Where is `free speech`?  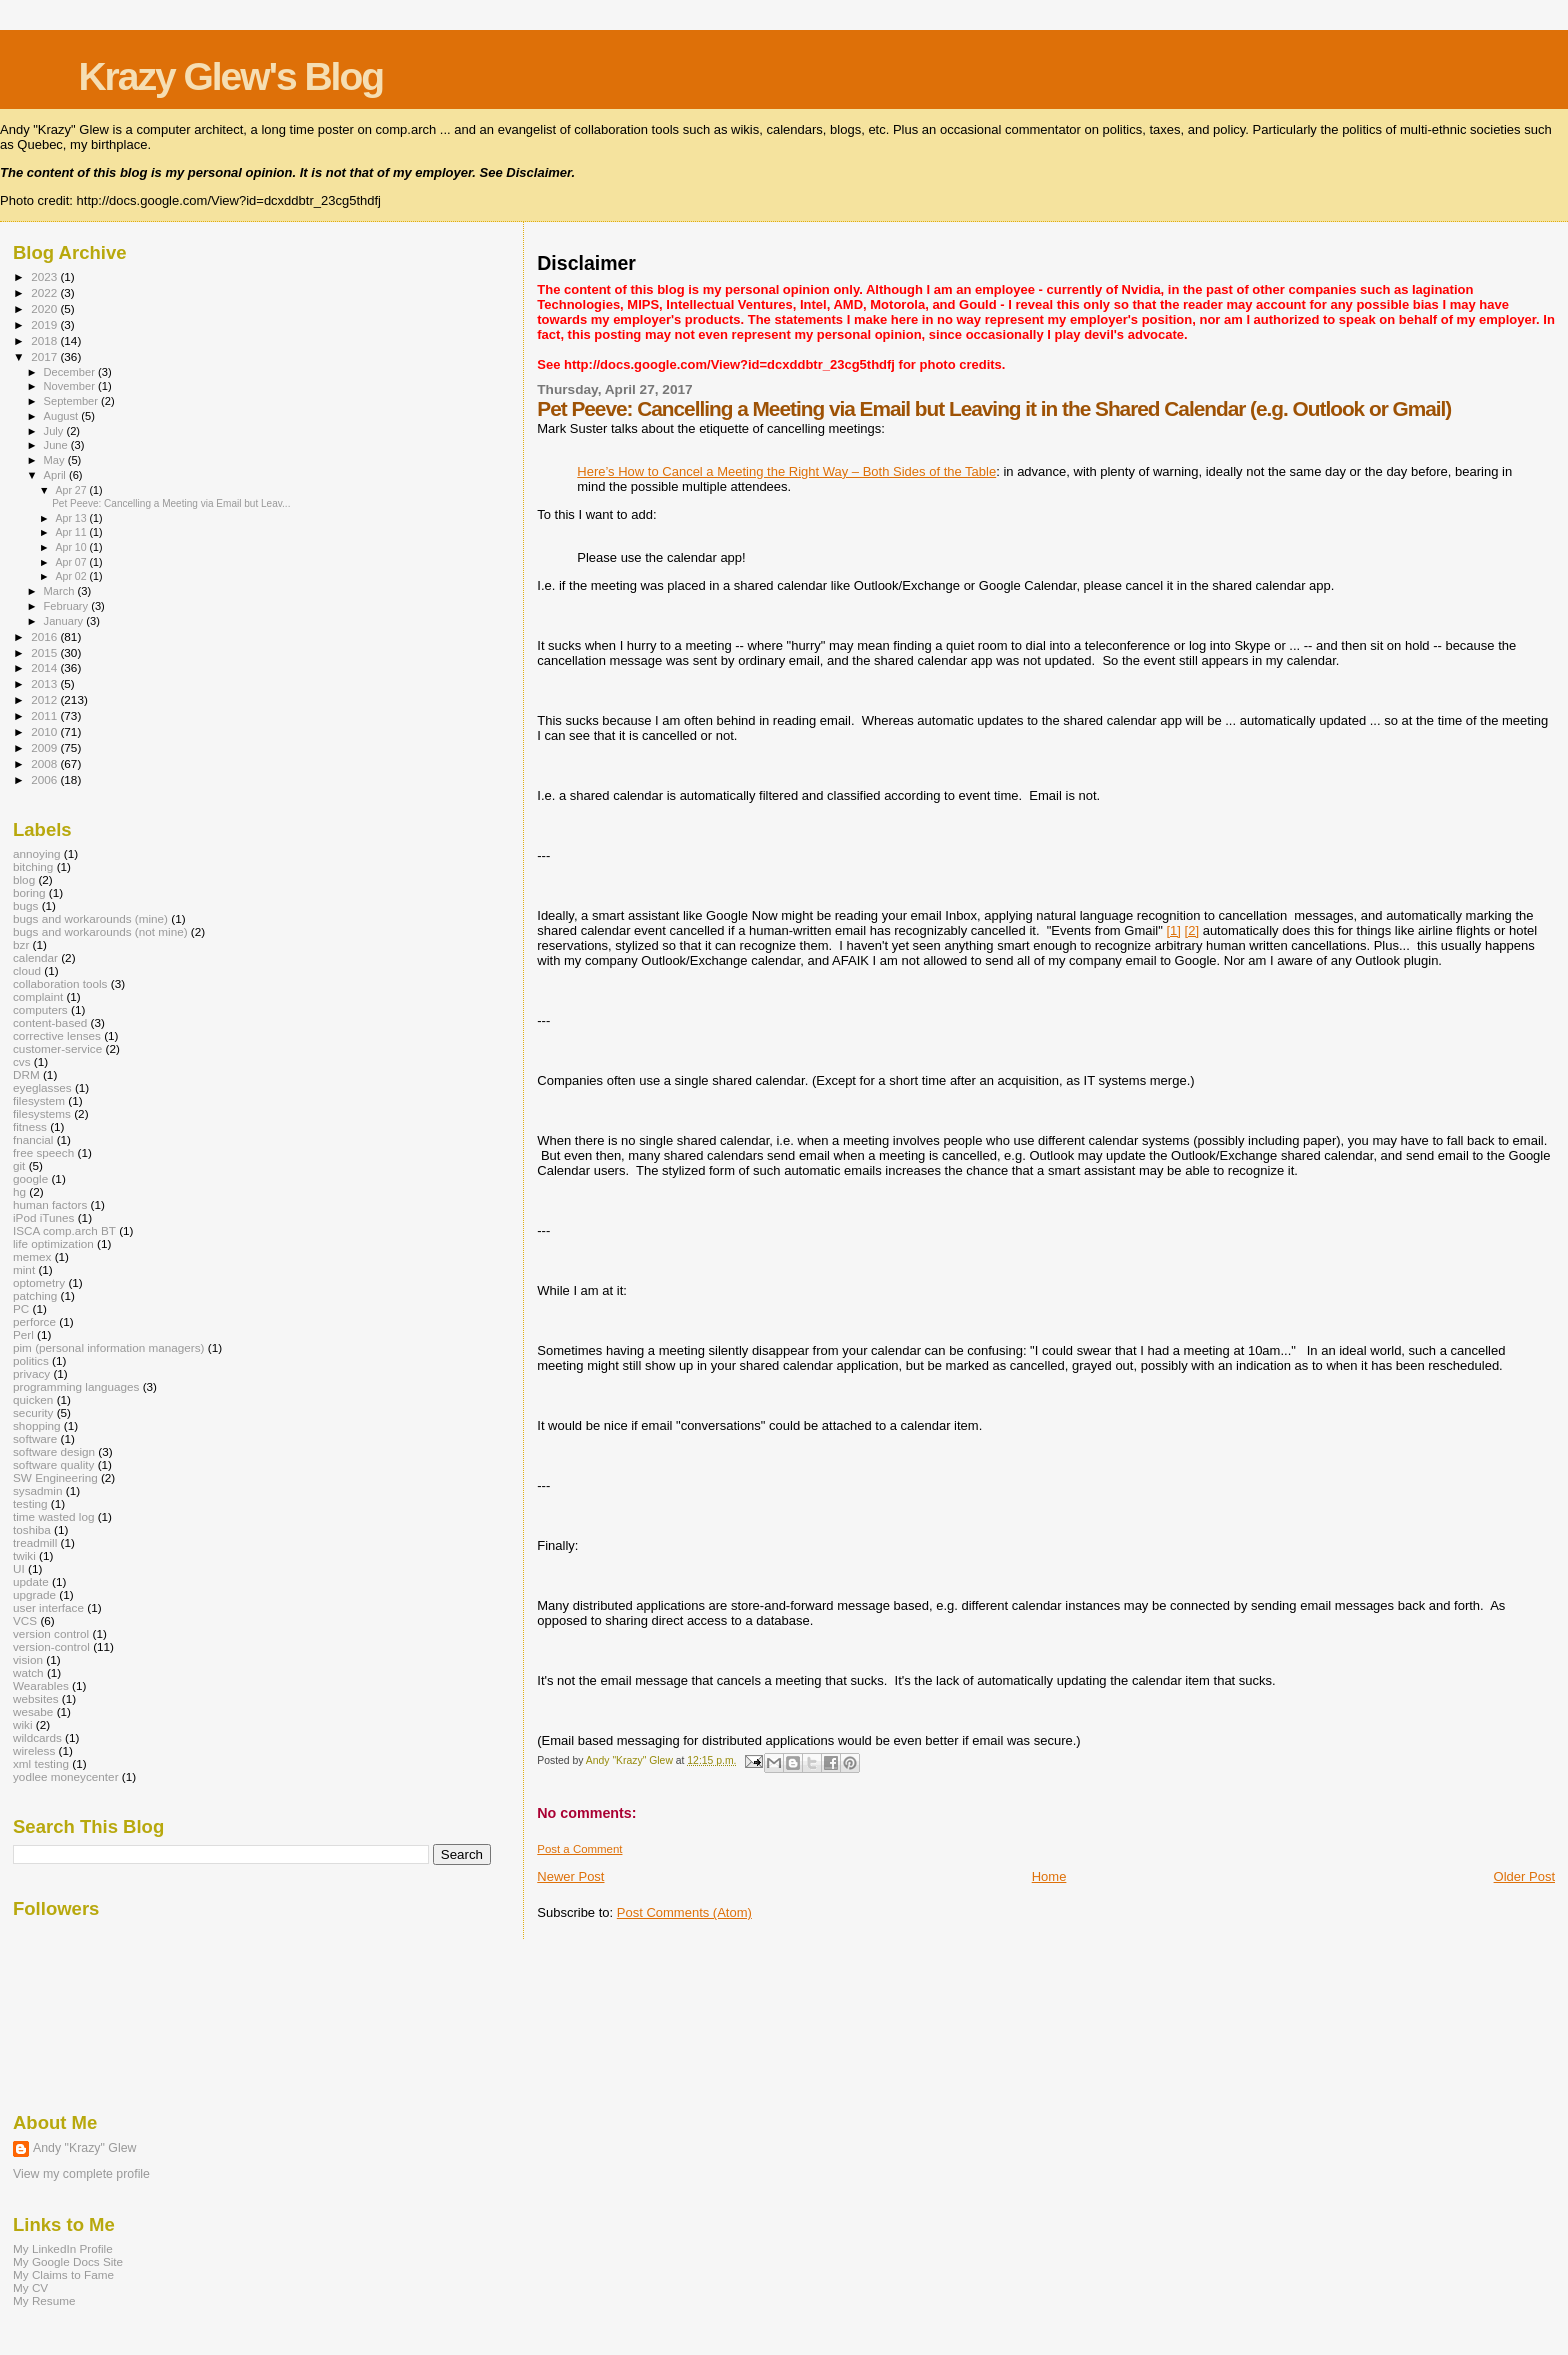
free speech is located at coordinates (43, 1152).